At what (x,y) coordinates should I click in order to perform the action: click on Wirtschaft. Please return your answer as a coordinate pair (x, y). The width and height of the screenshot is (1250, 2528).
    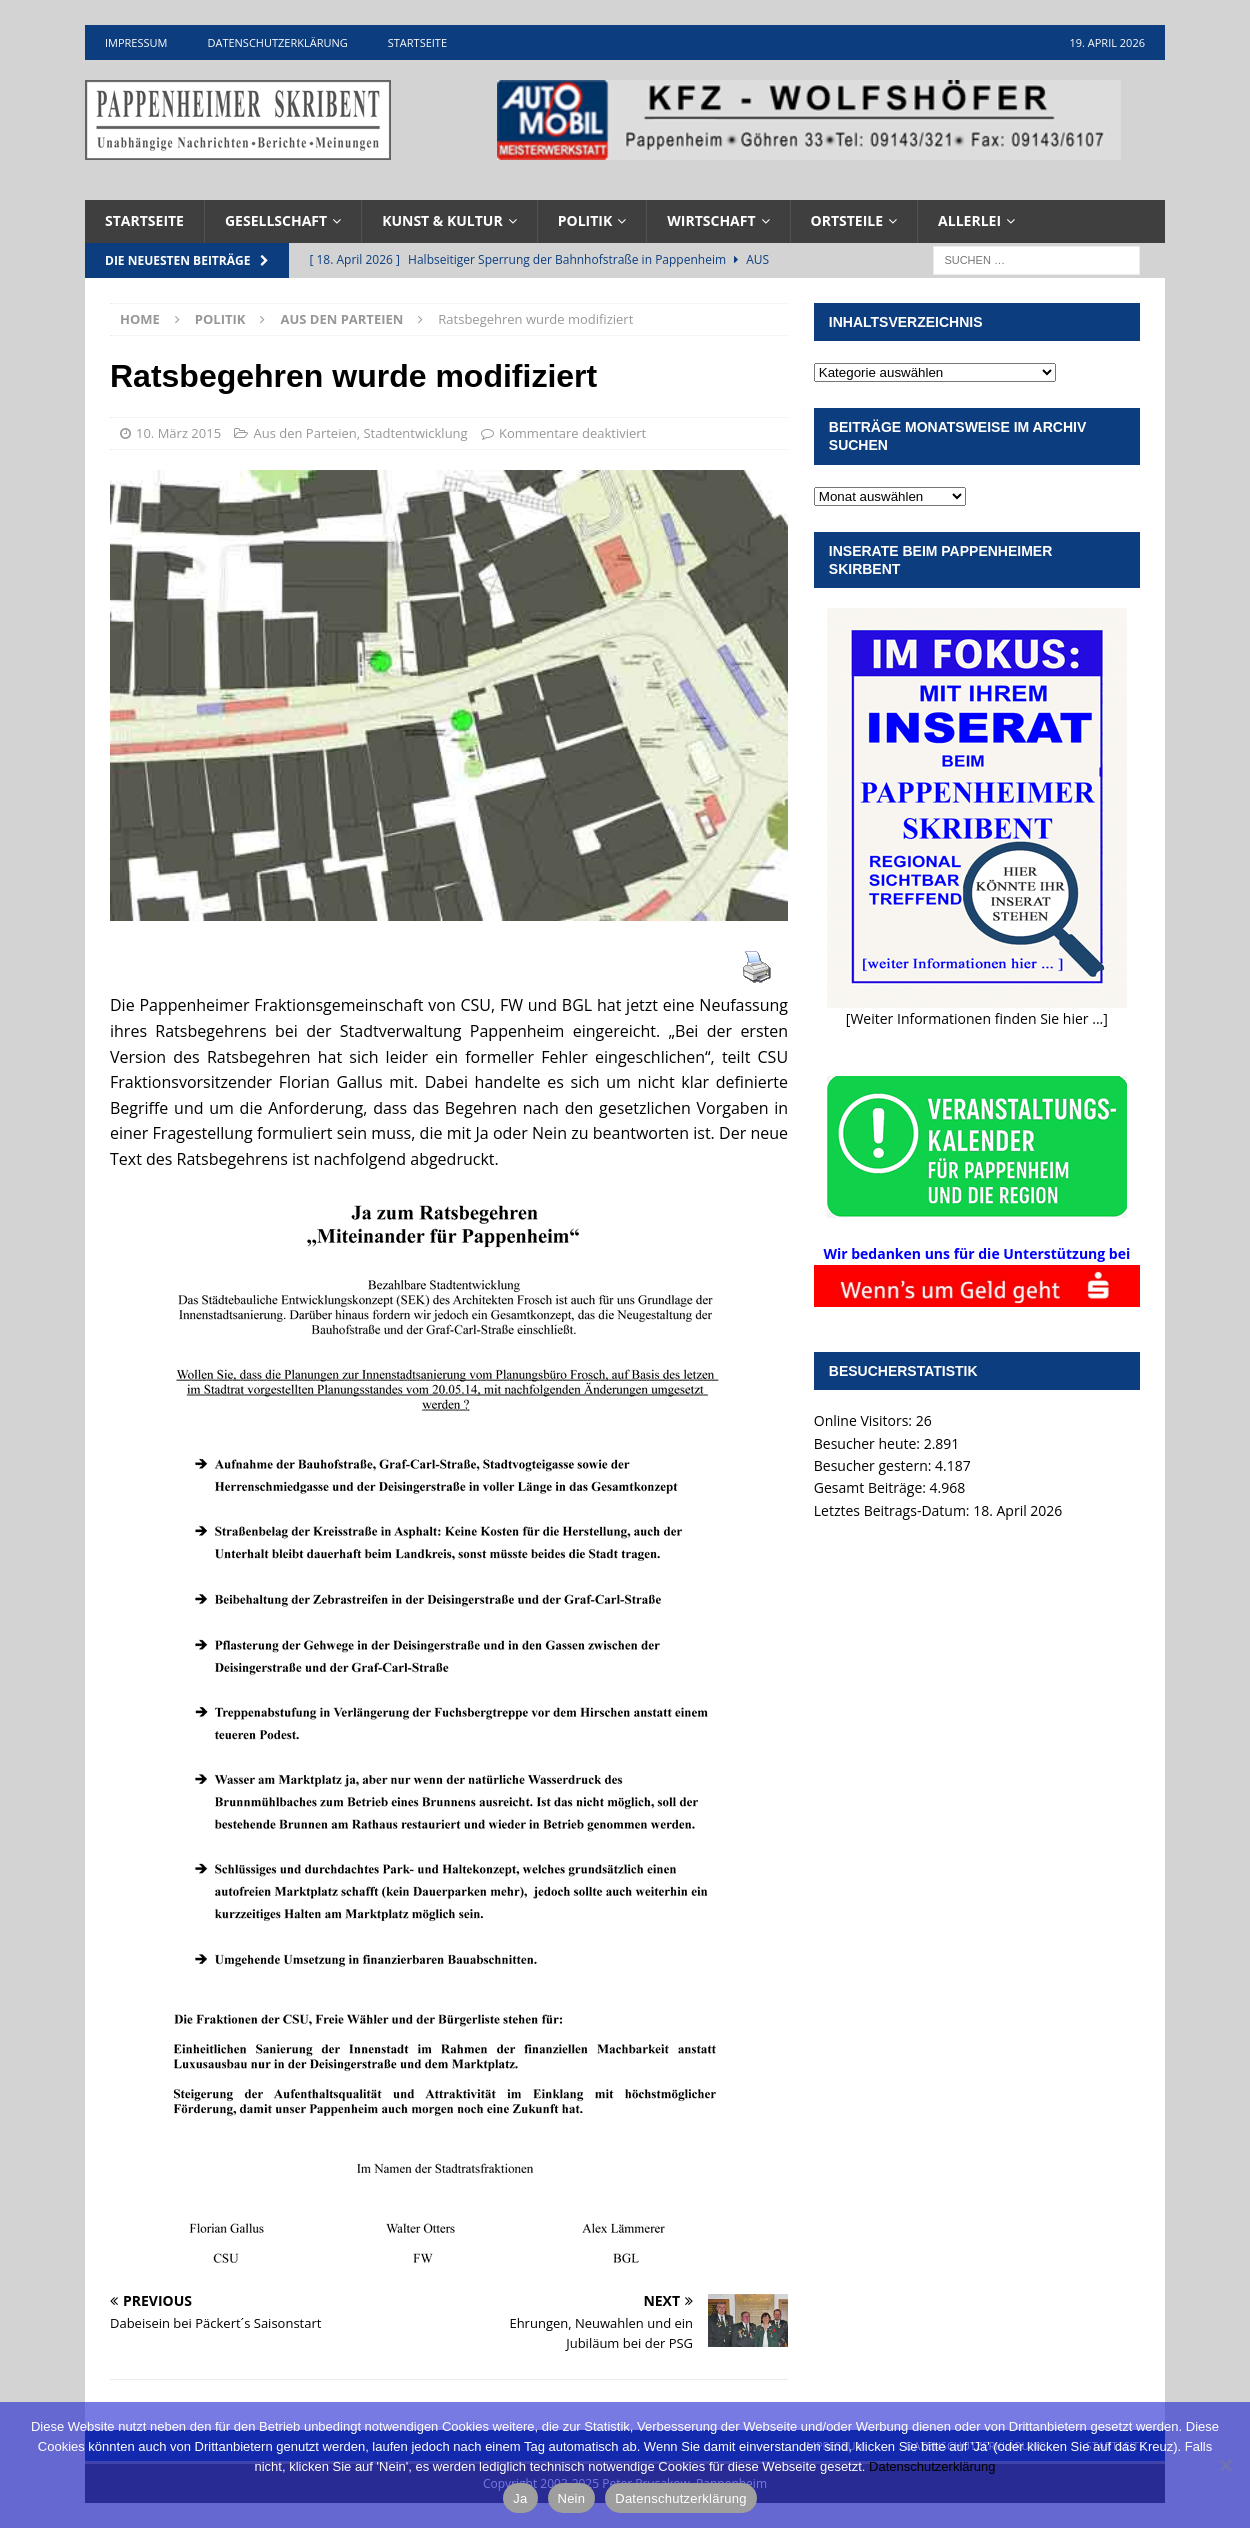
    Looking at the image, I should click on (711, 220).